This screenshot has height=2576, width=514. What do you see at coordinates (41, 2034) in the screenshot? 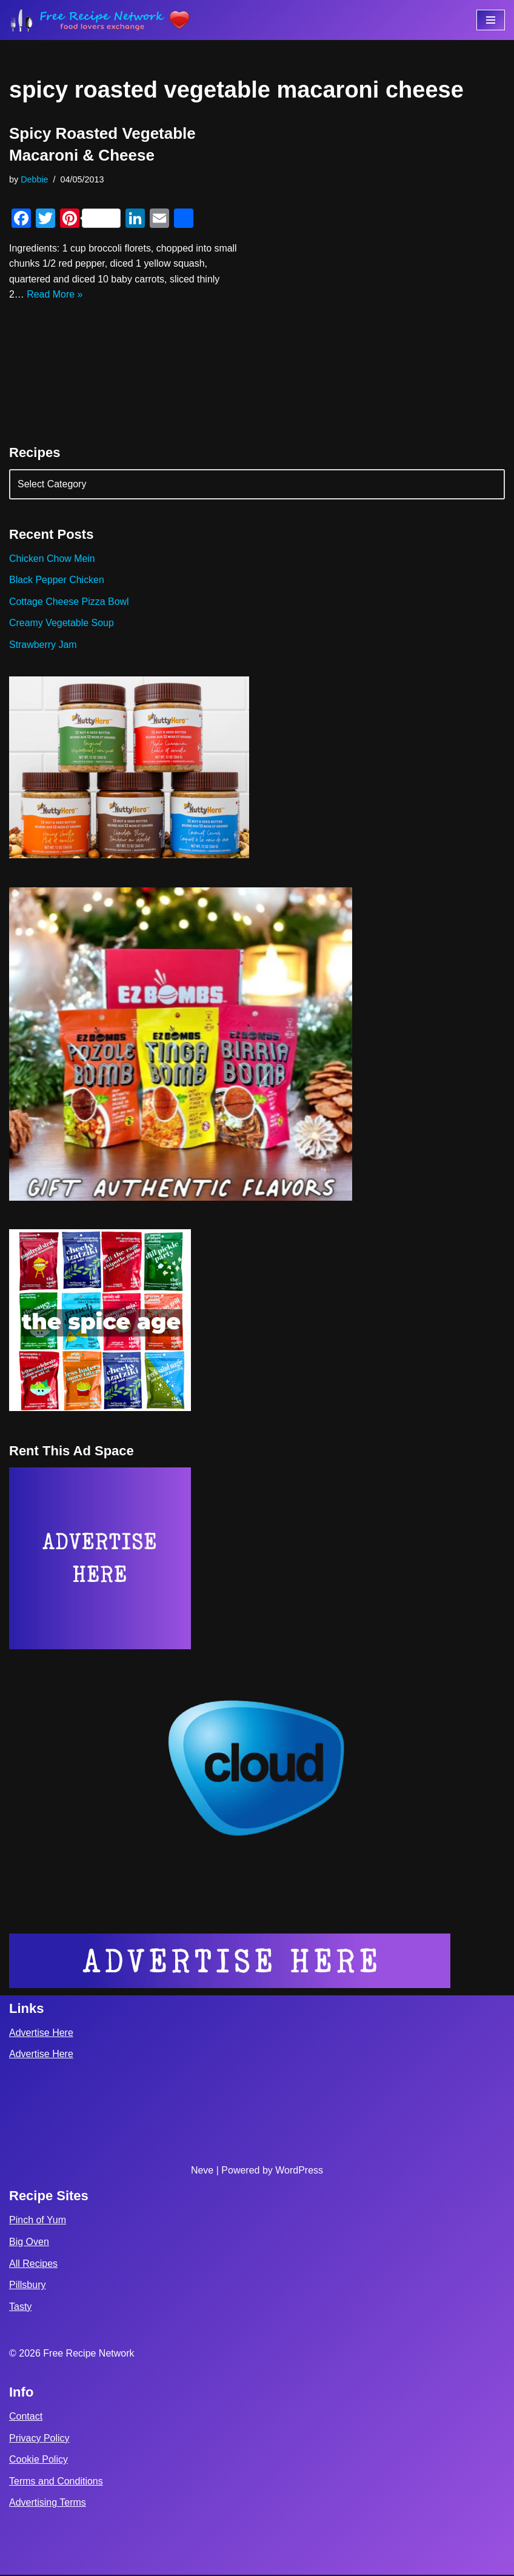
I see `Advertise Here` at bounding box center [41, 2034].